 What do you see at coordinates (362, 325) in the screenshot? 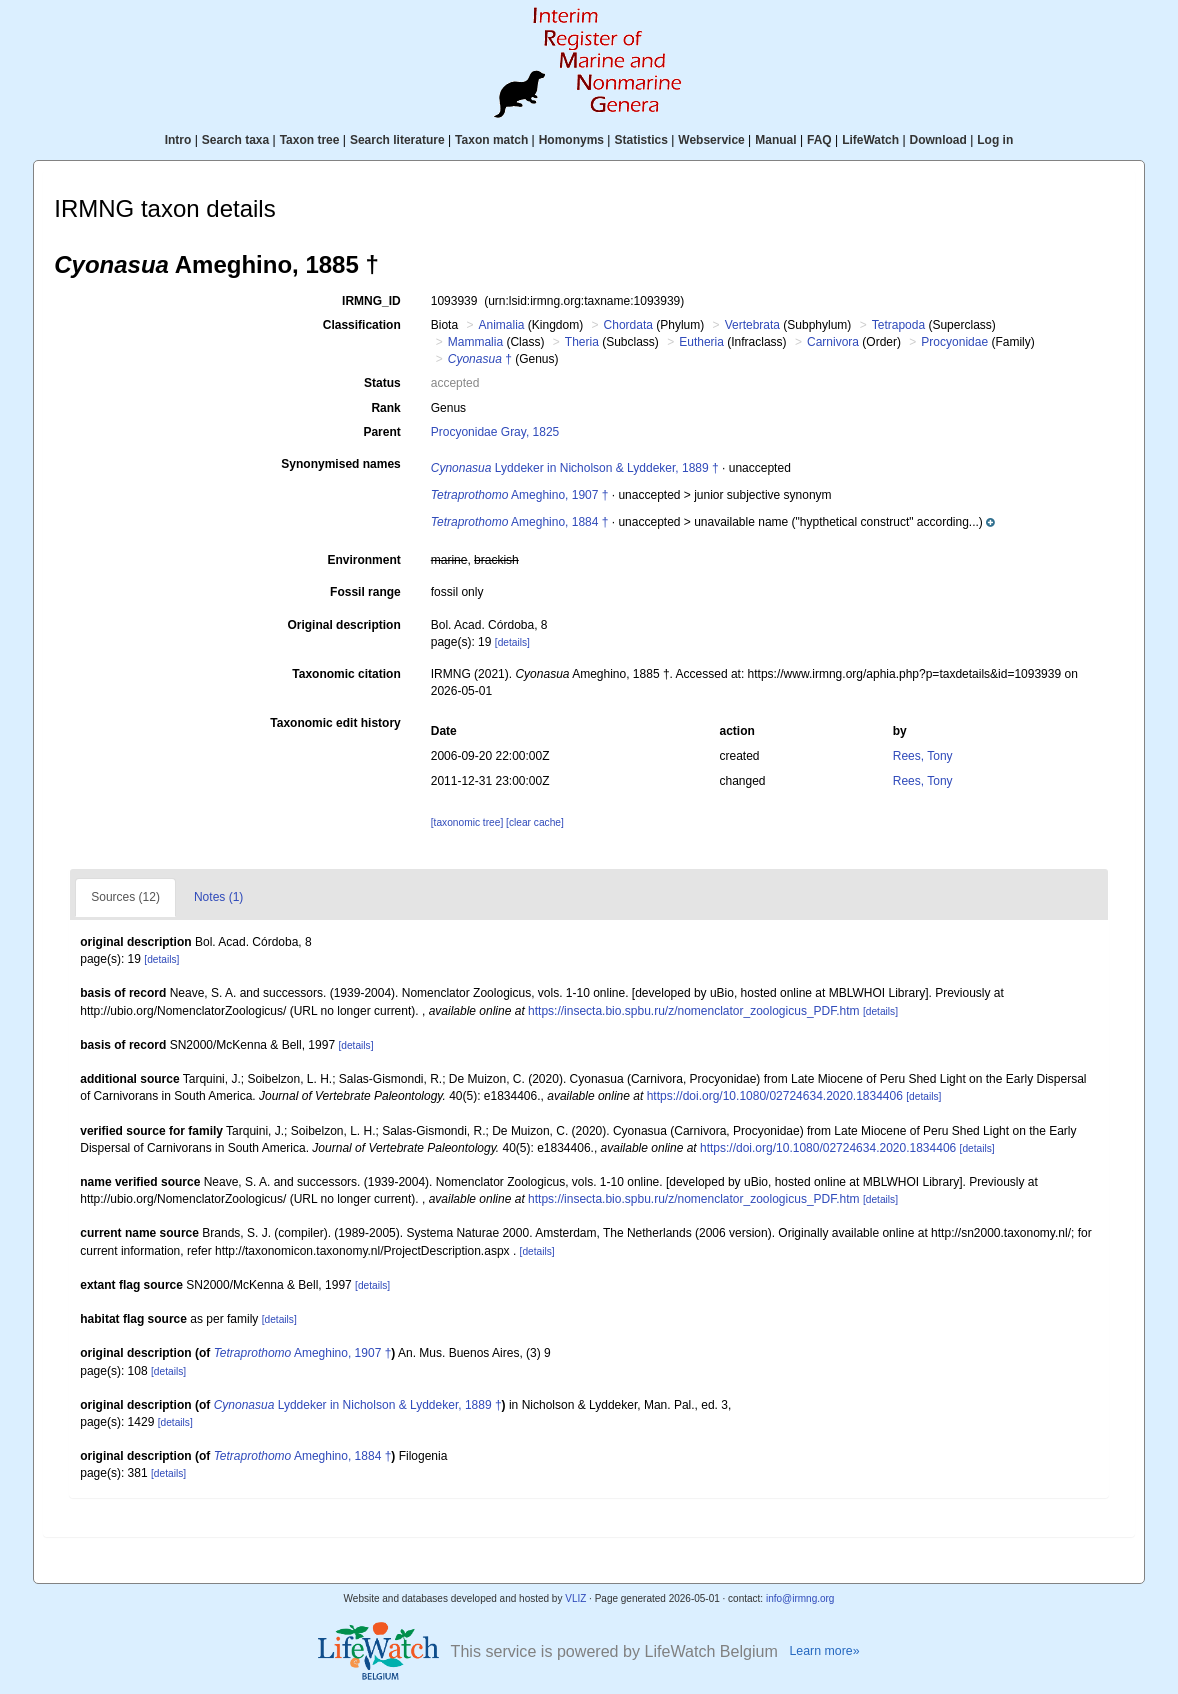
I see `Classification` at bounding box center [362, 325].